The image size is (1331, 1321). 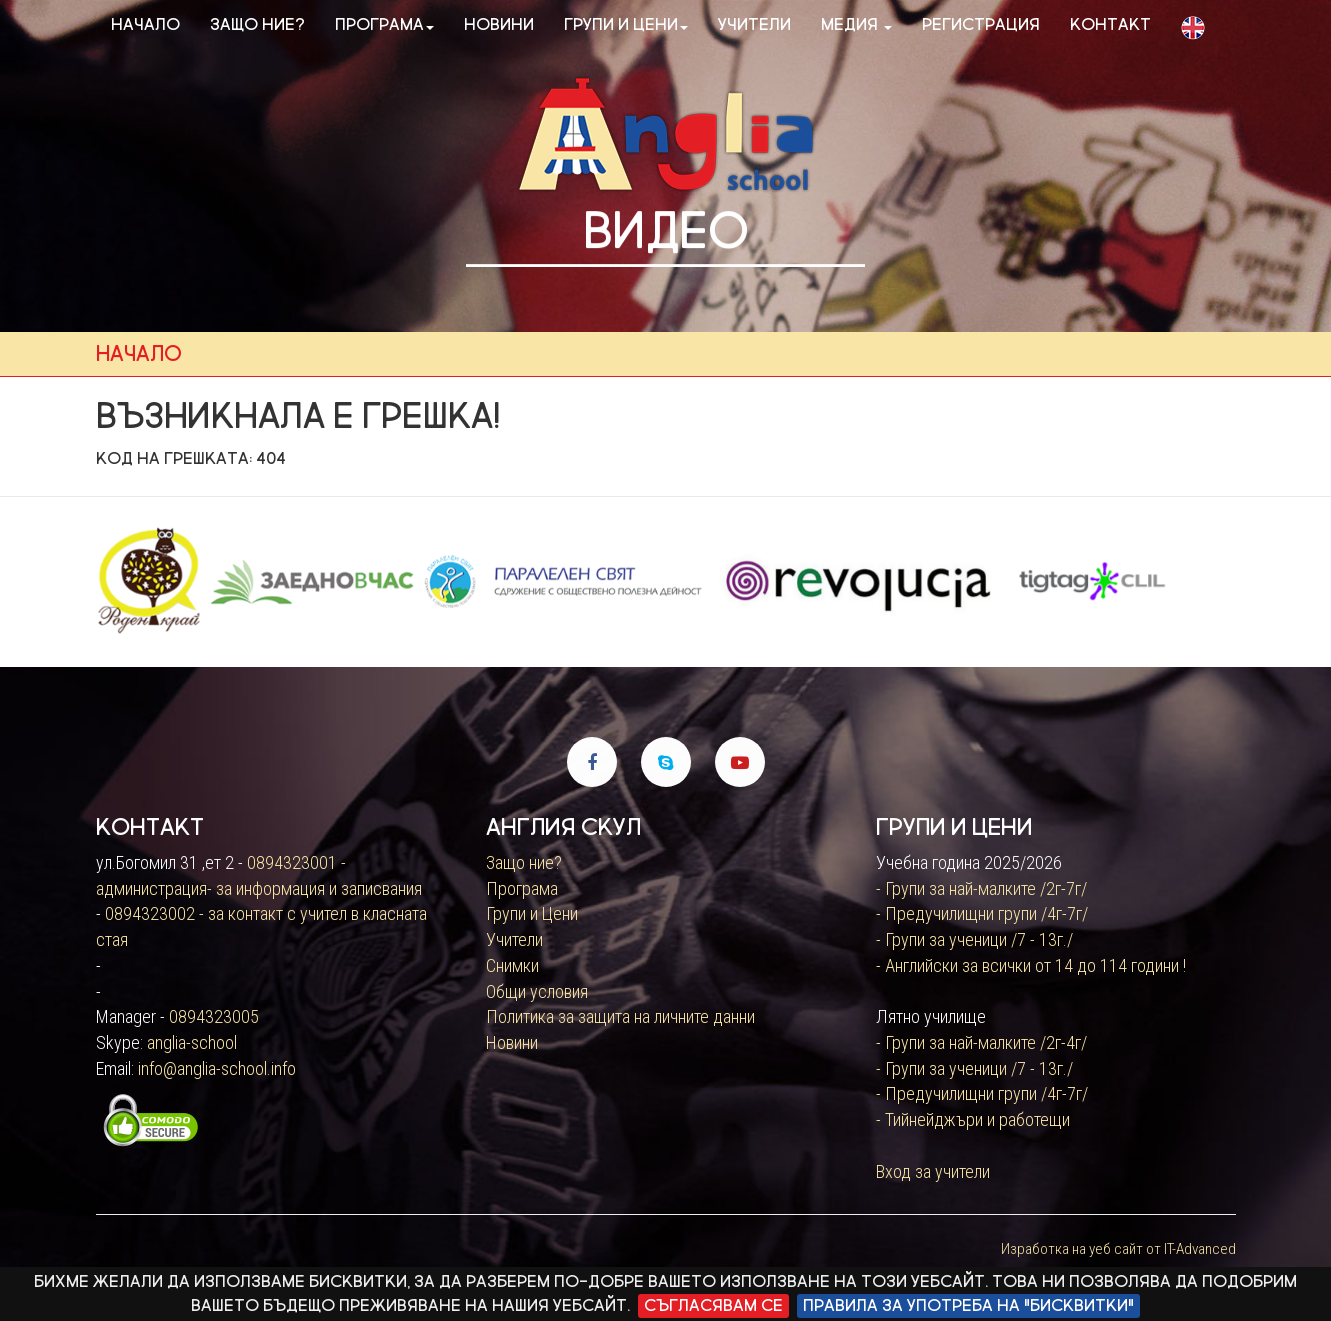 I want to click on - Групи за най-малките /2г-4г/, so click(x=981, y=1042).